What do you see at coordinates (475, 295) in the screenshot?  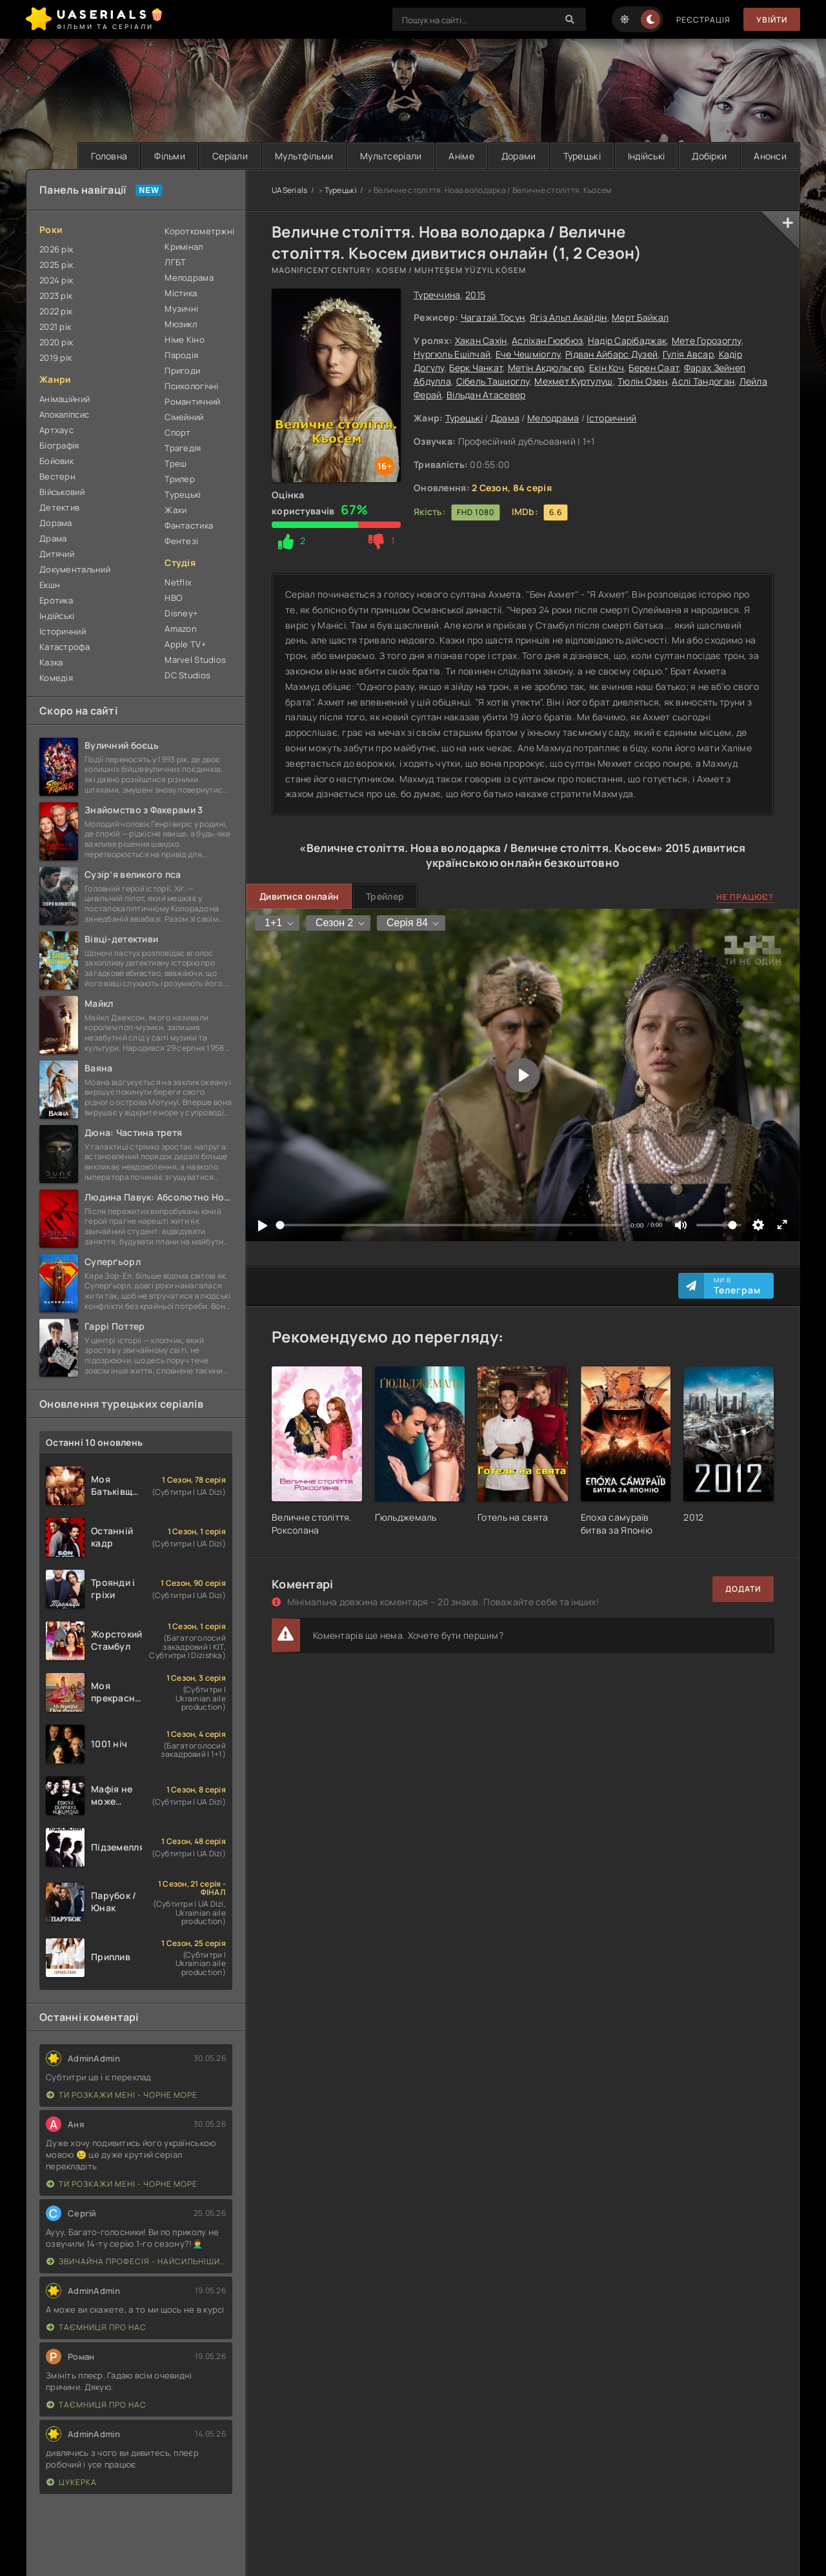 I see `2015` at bounding box center [475, 295].